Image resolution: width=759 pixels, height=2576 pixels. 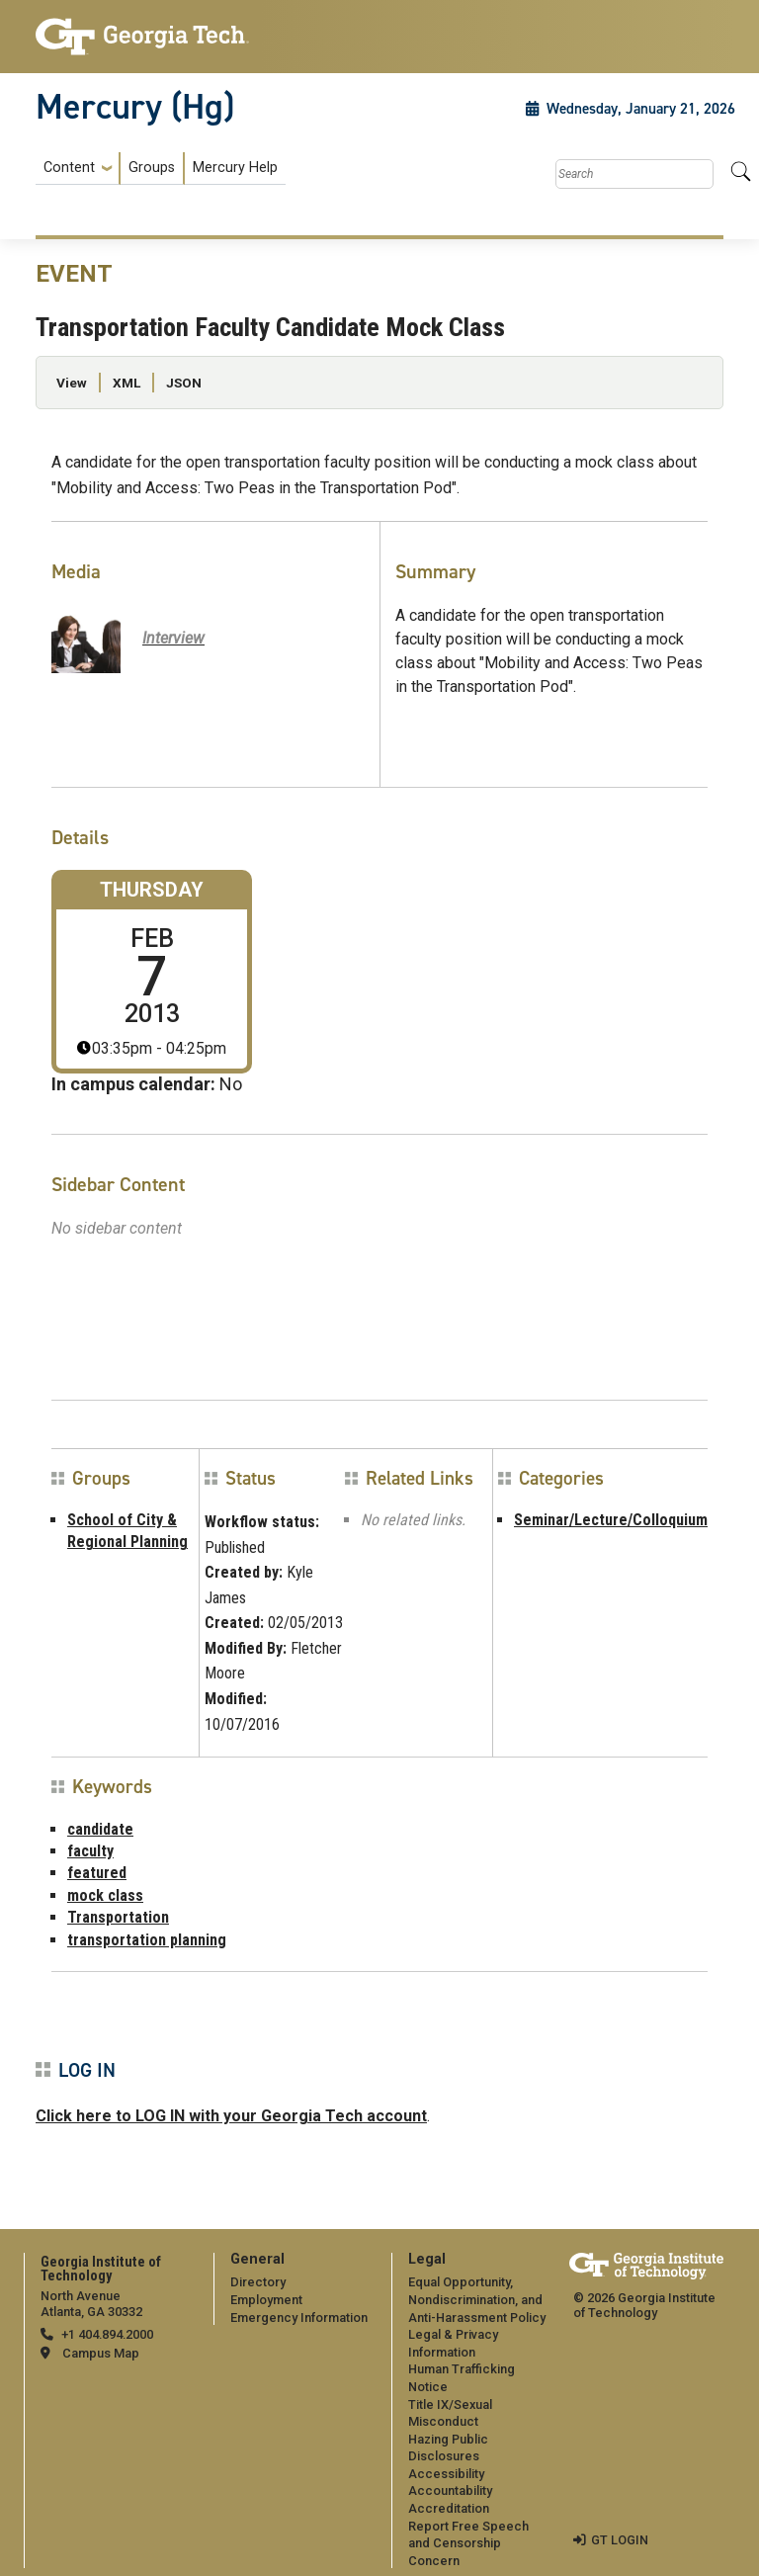 I want to click on Emergency Information, so click(x=299, y=2317).